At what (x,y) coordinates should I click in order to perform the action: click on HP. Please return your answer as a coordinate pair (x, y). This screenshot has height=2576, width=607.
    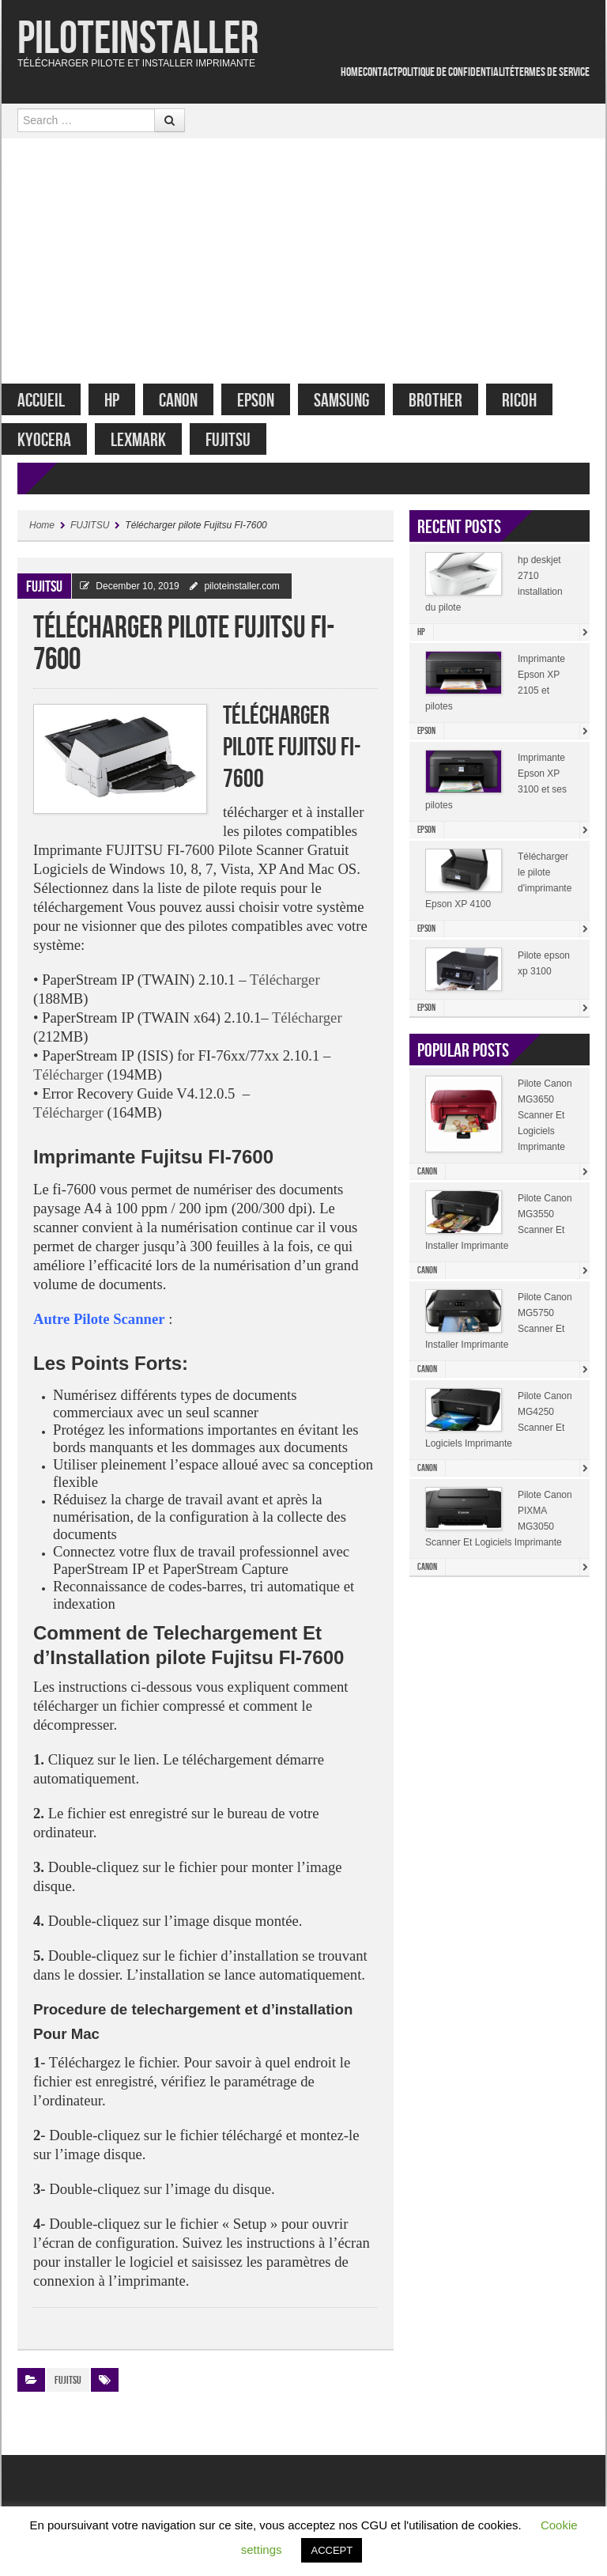
    Looking at the image, I should click on (127, 400).